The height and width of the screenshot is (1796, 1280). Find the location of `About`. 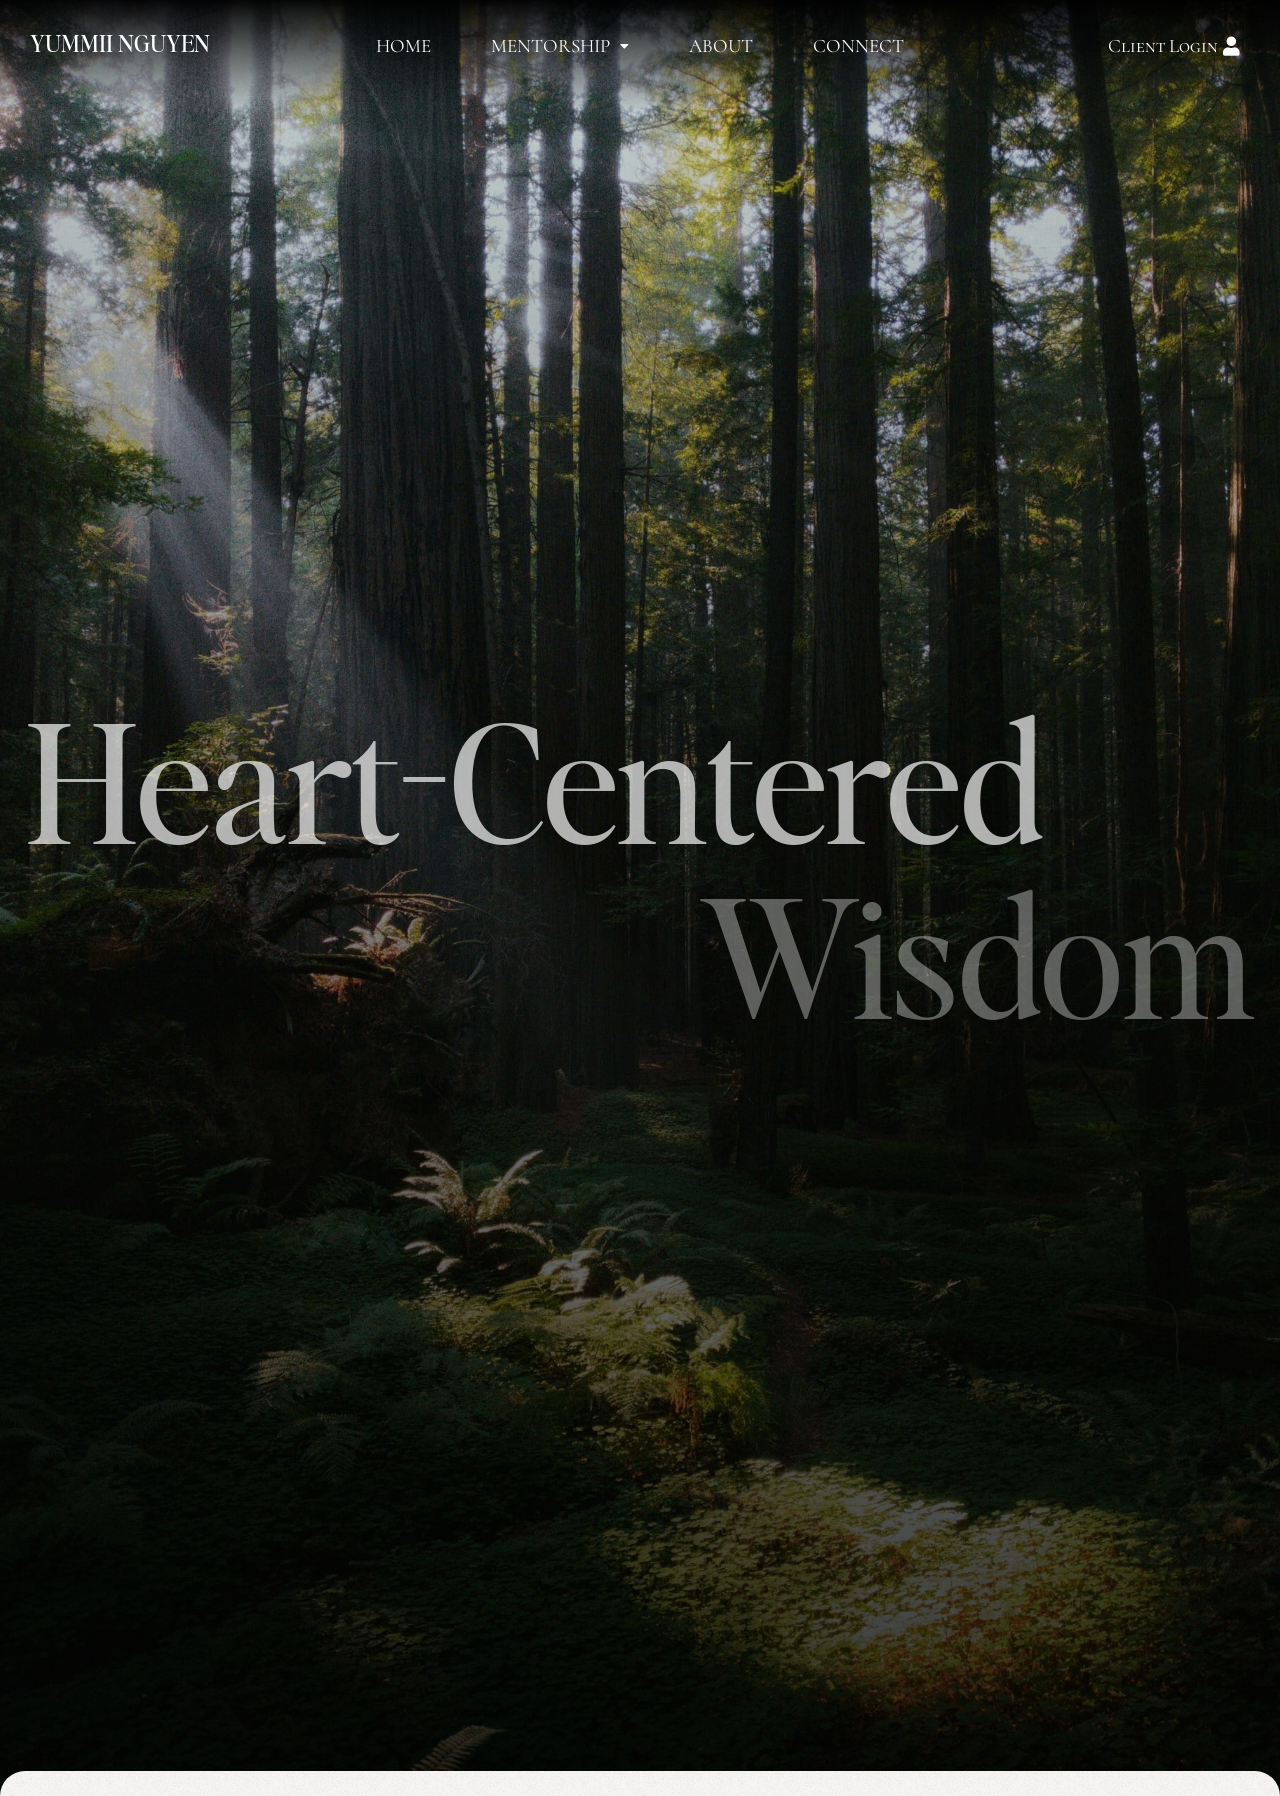

About is located at coordinates (721, 45).